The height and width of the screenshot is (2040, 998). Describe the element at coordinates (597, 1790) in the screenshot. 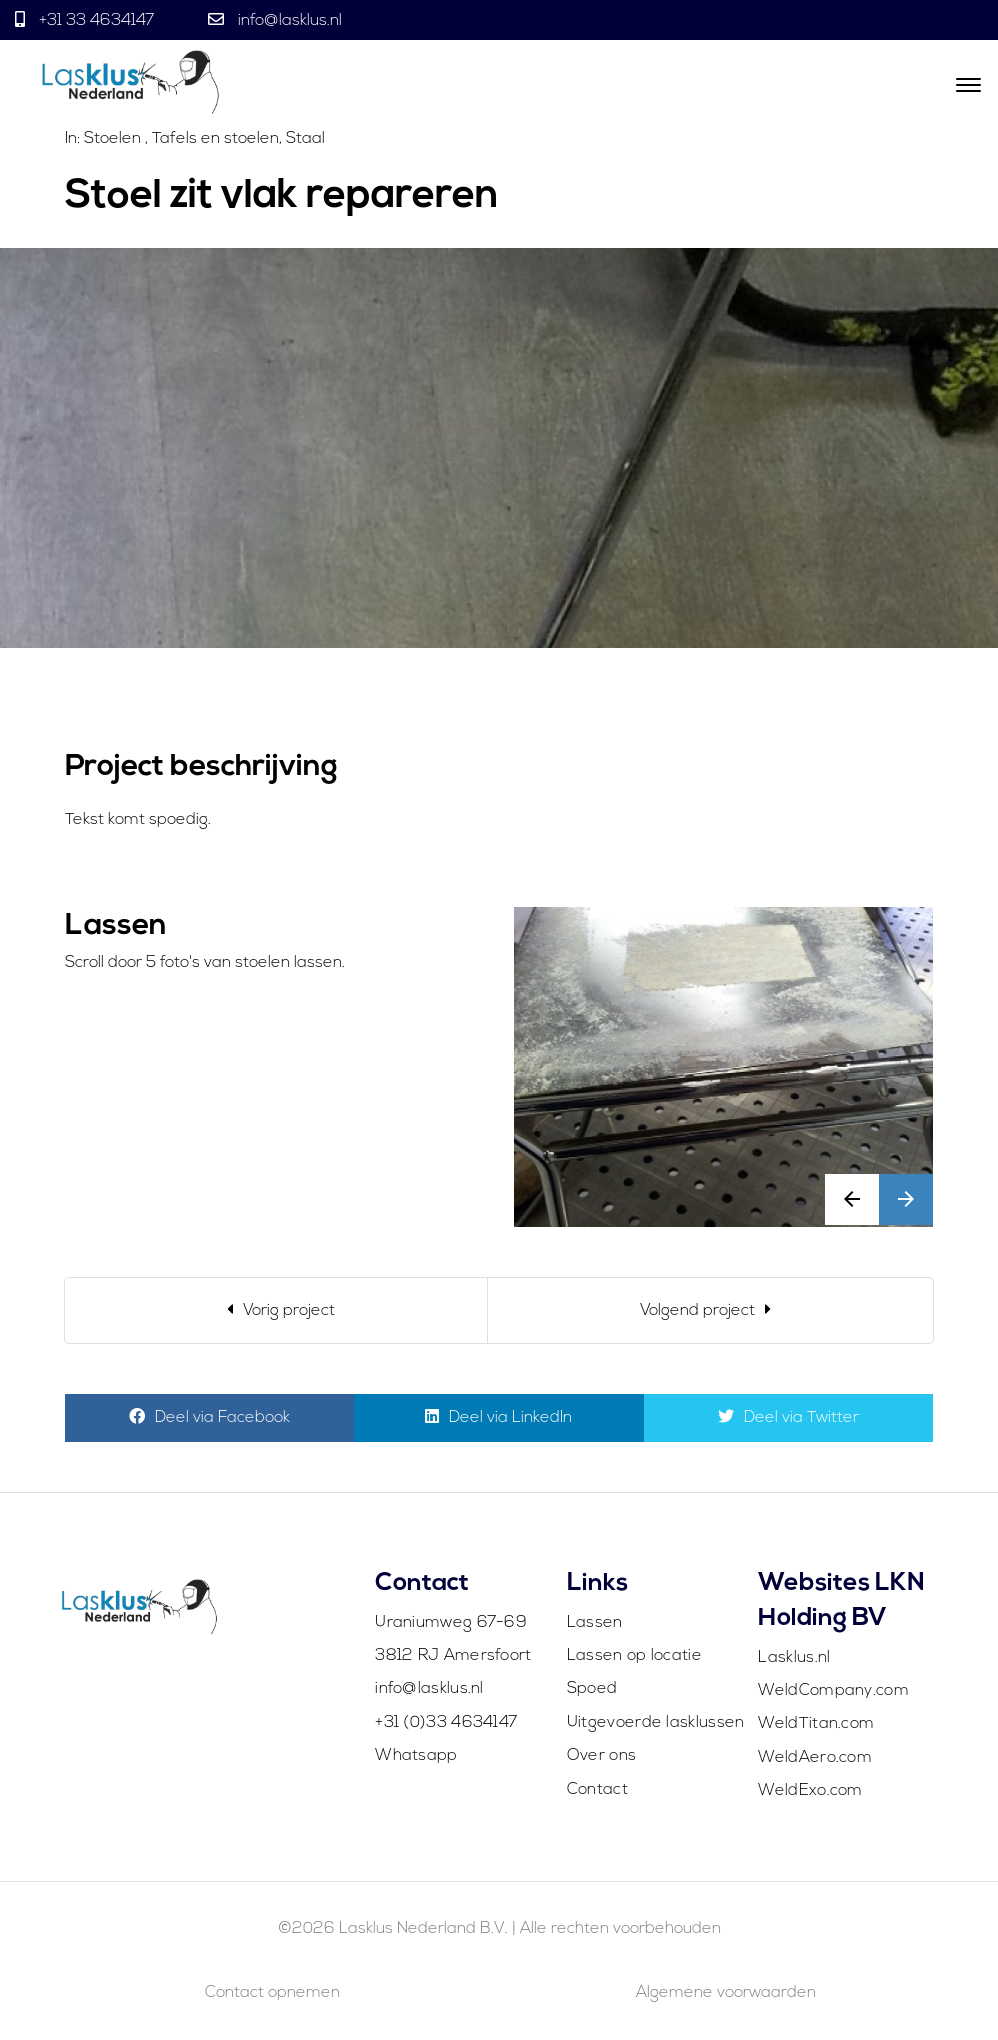

I see `Contact` at that location.